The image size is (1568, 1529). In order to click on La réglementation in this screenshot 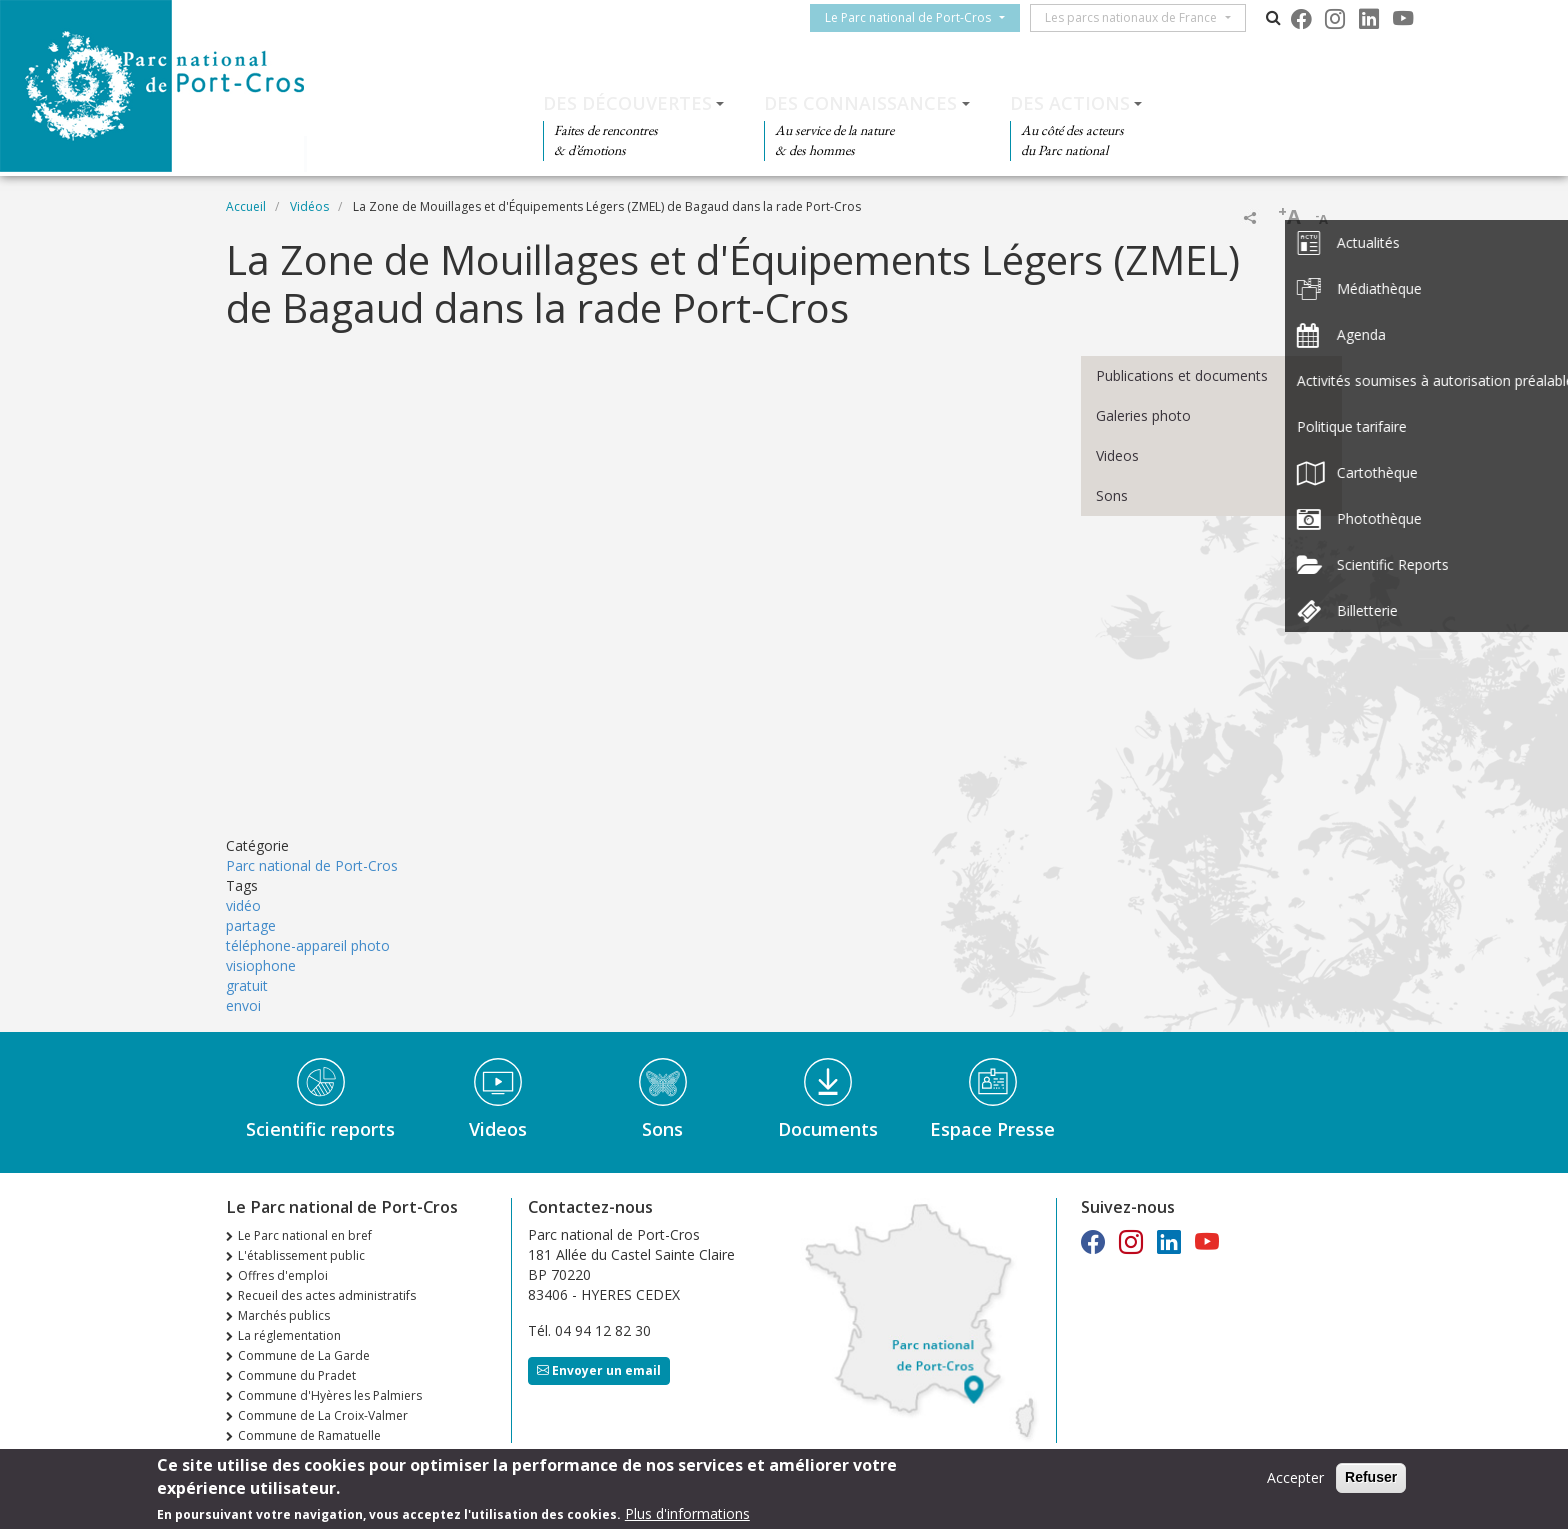, I will do `click(289, 1335)`.